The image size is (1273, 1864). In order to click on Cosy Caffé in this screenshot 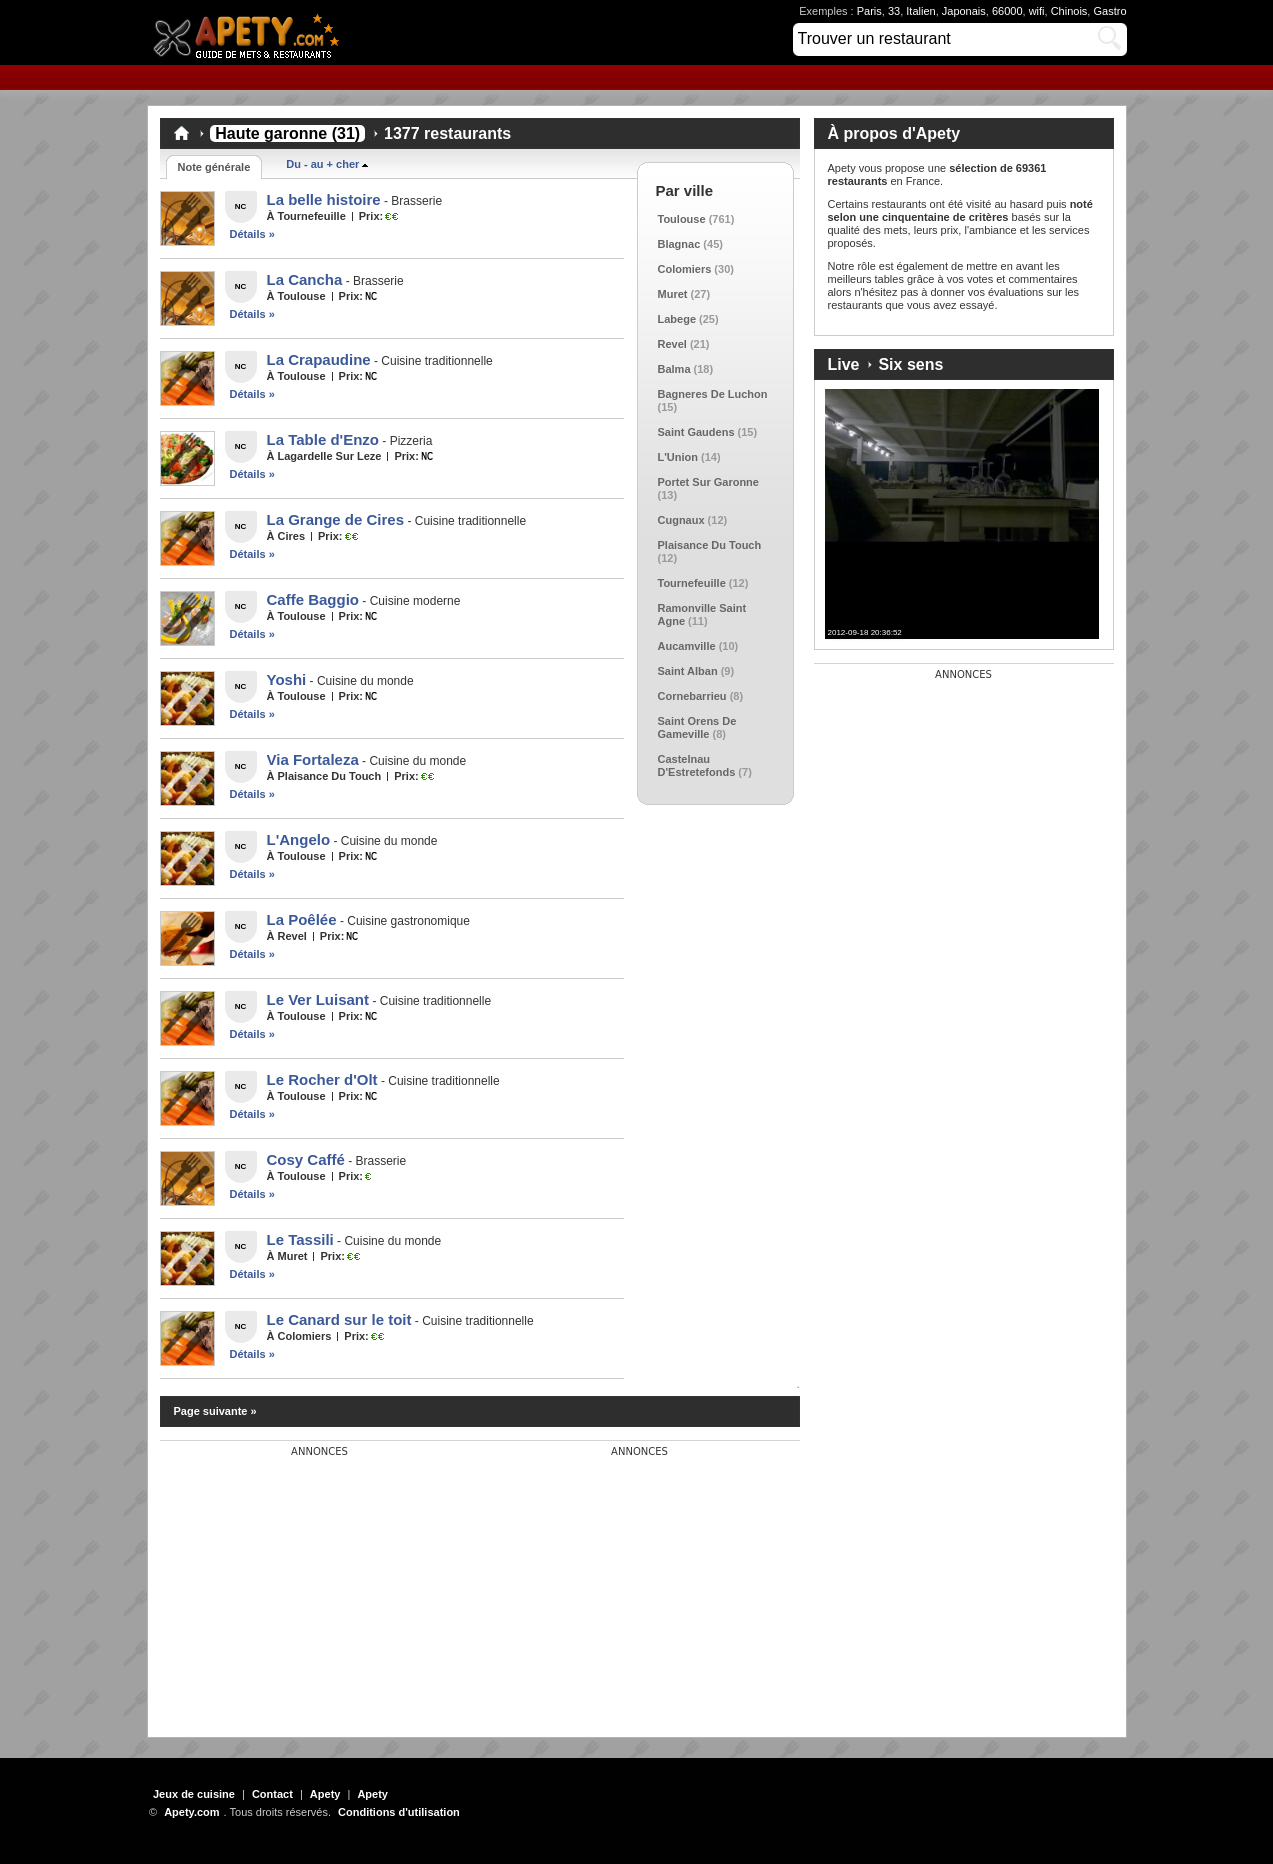, I will do `click(306, 1159)`.